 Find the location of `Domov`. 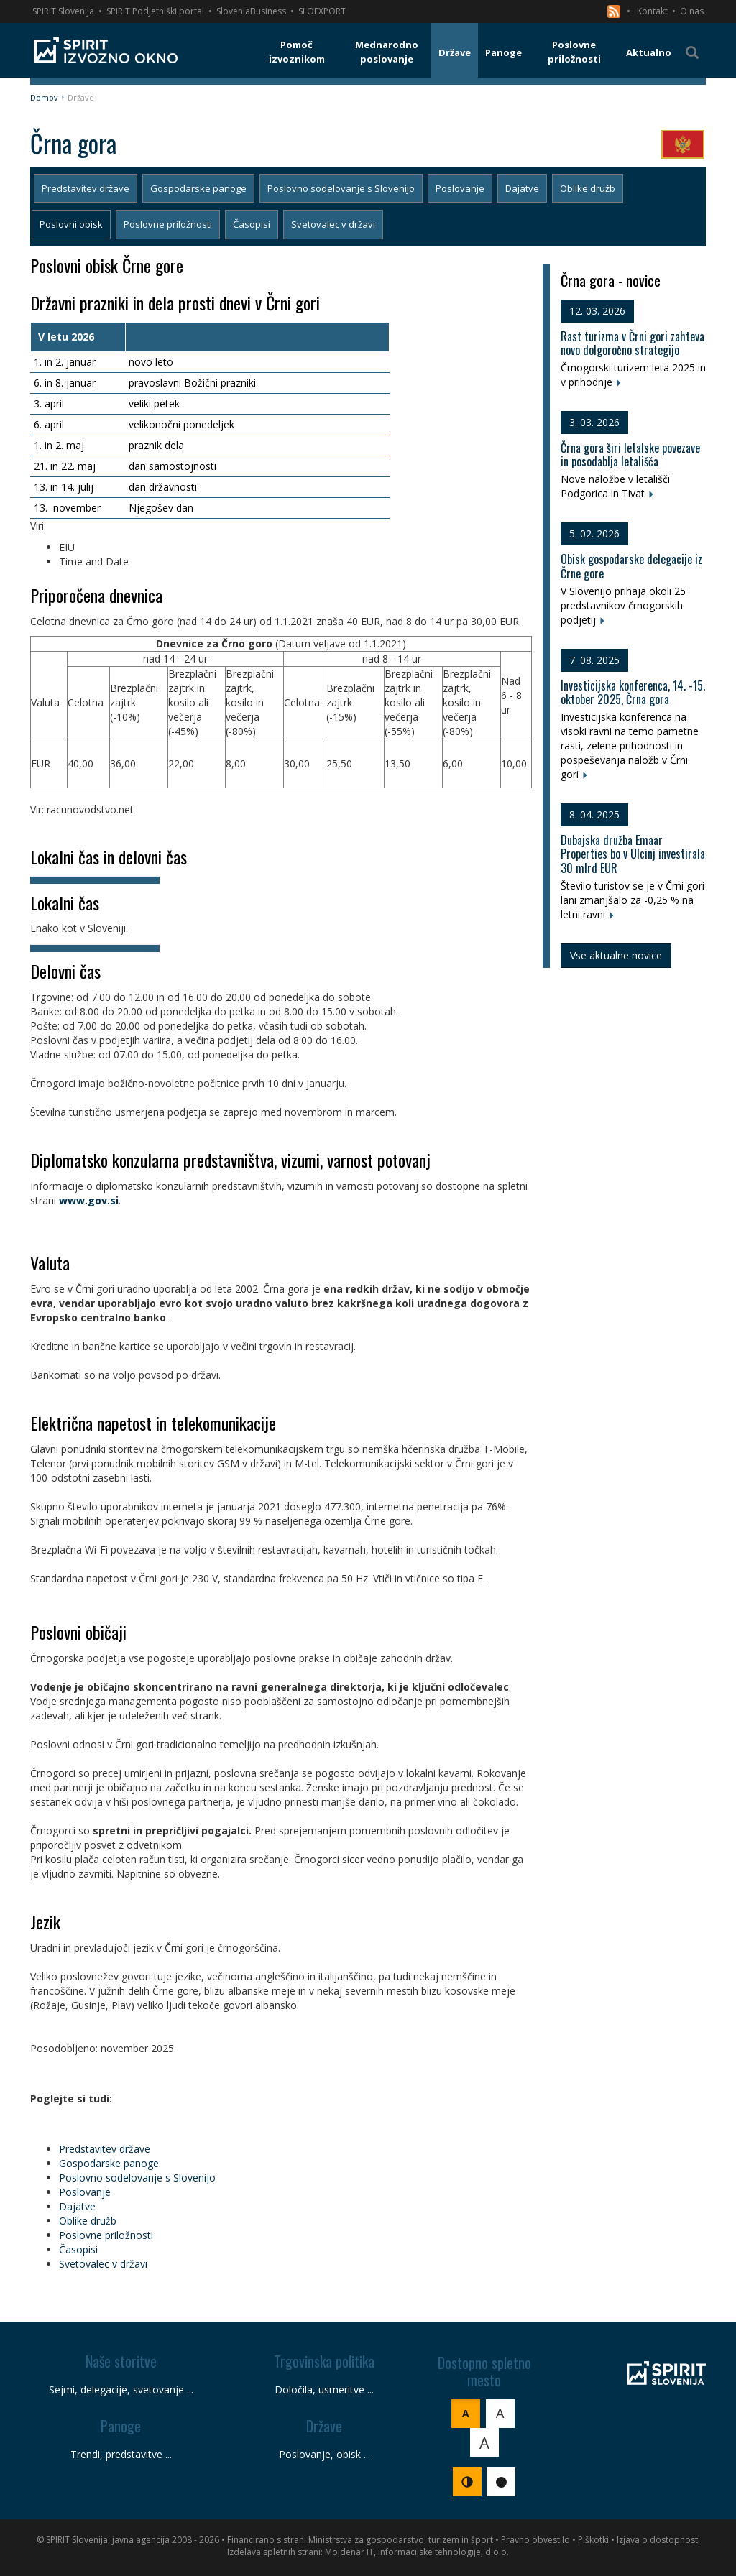

Domov is located at coordinates (44, 97).